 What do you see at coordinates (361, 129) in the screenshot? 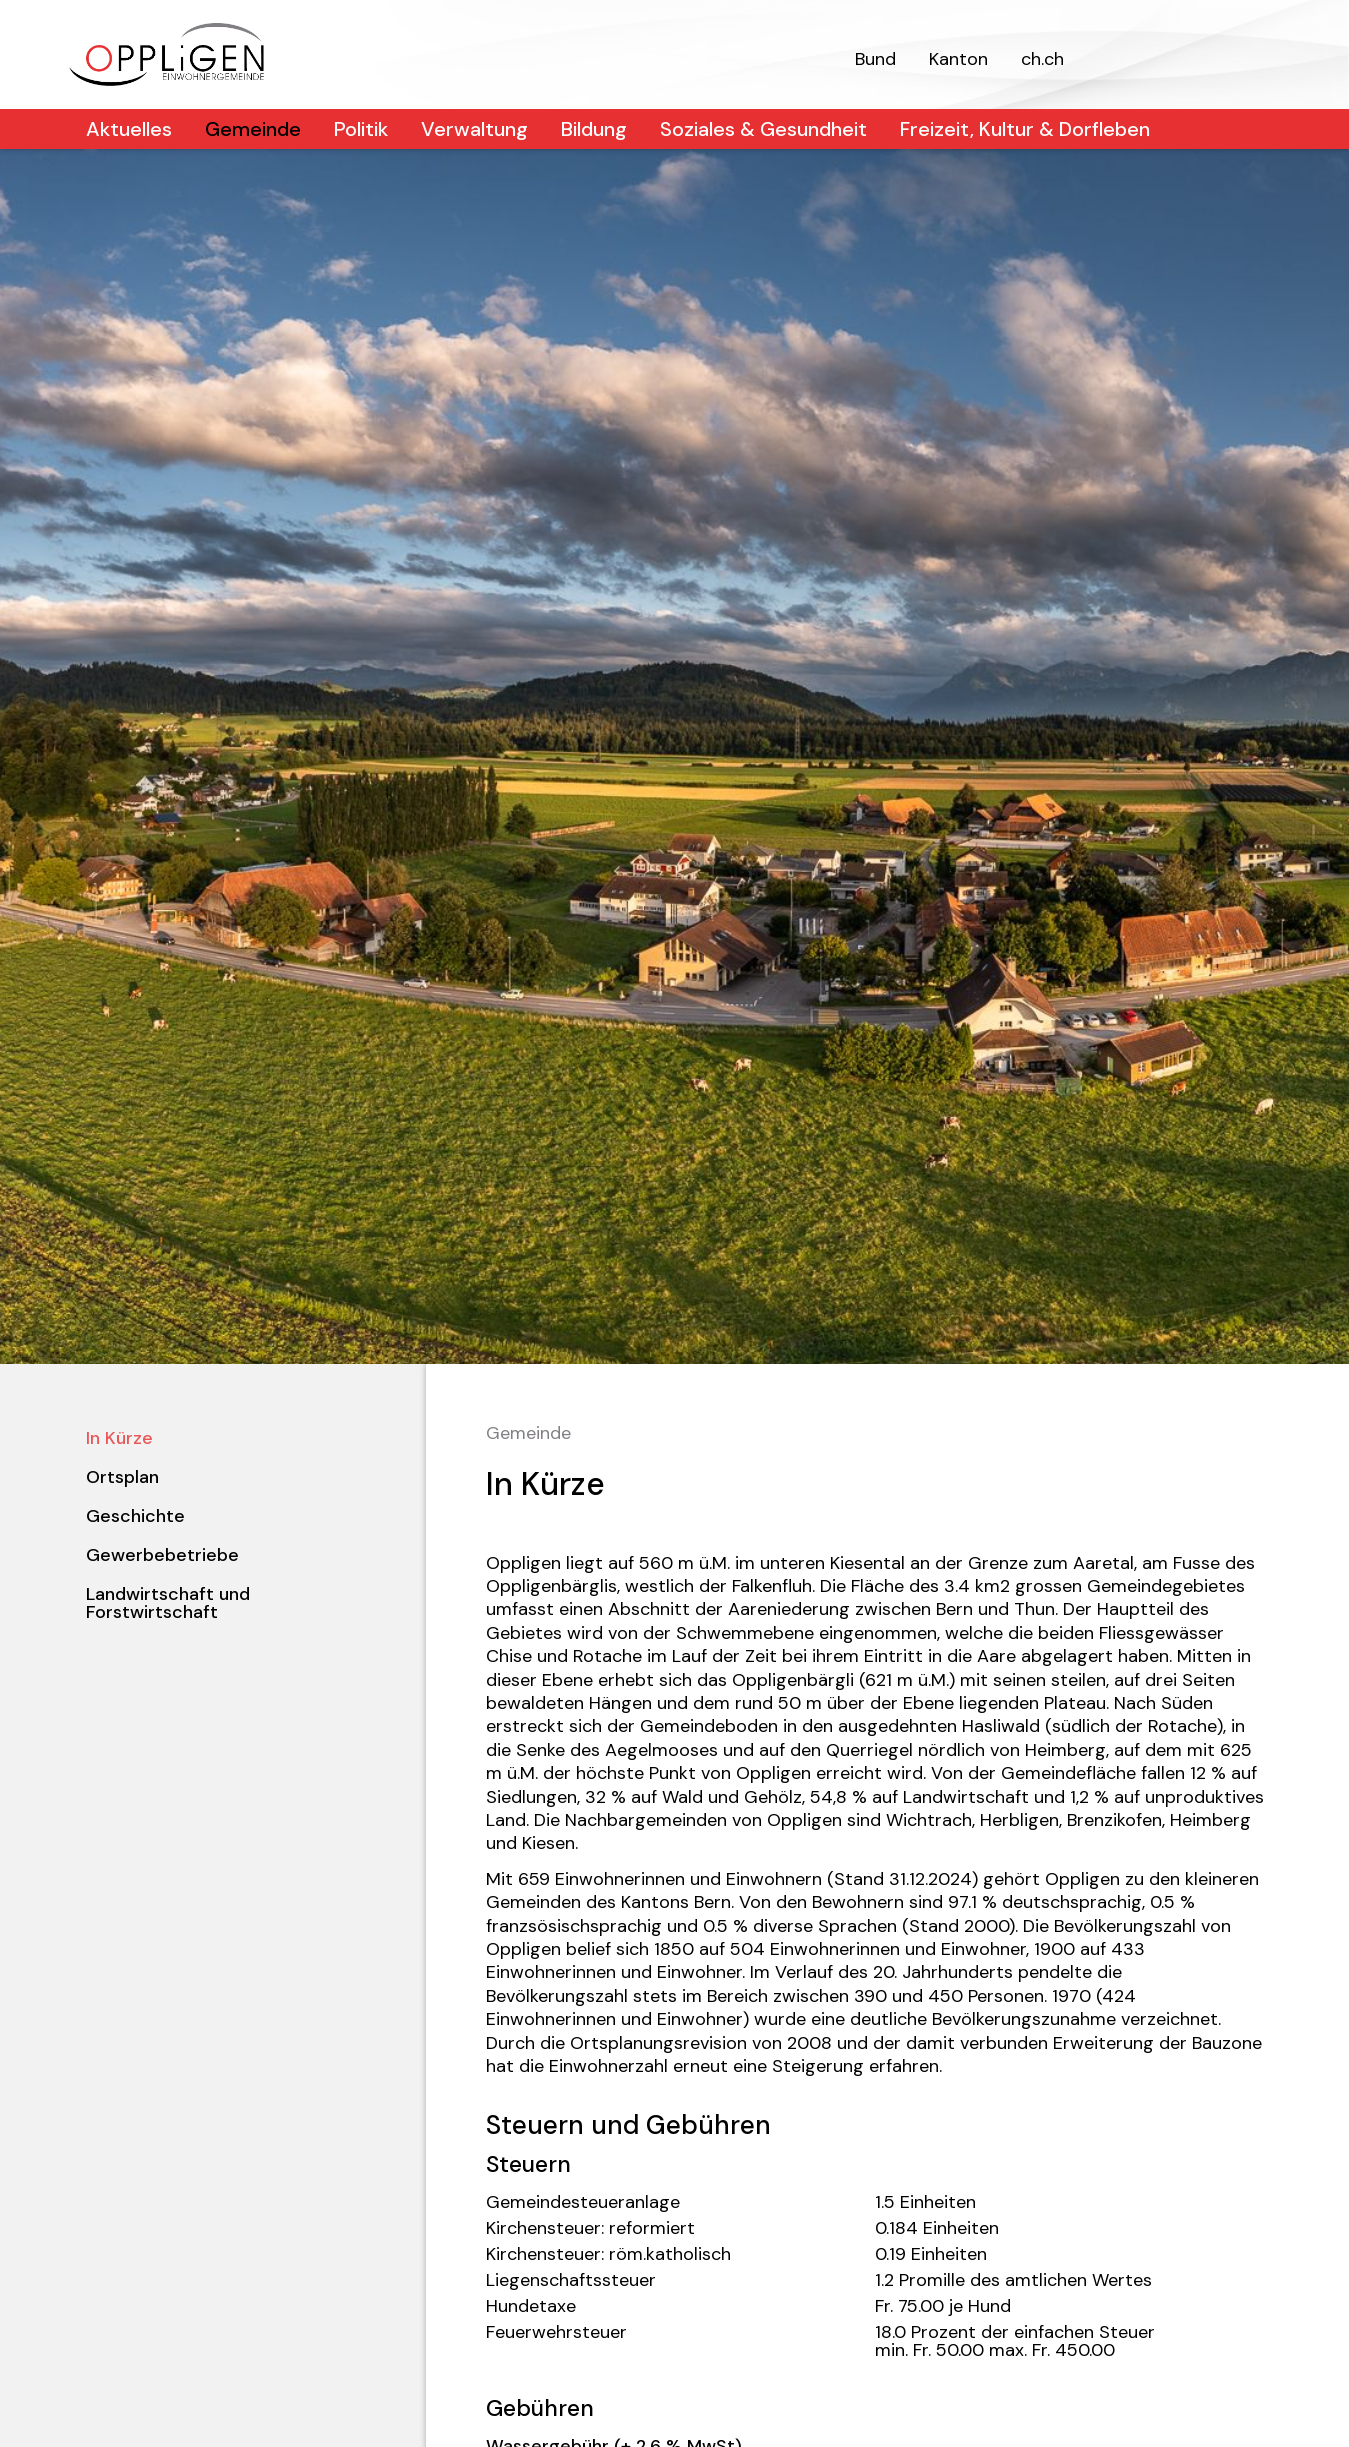
I see `Politik` at bounding box center [361, 129].